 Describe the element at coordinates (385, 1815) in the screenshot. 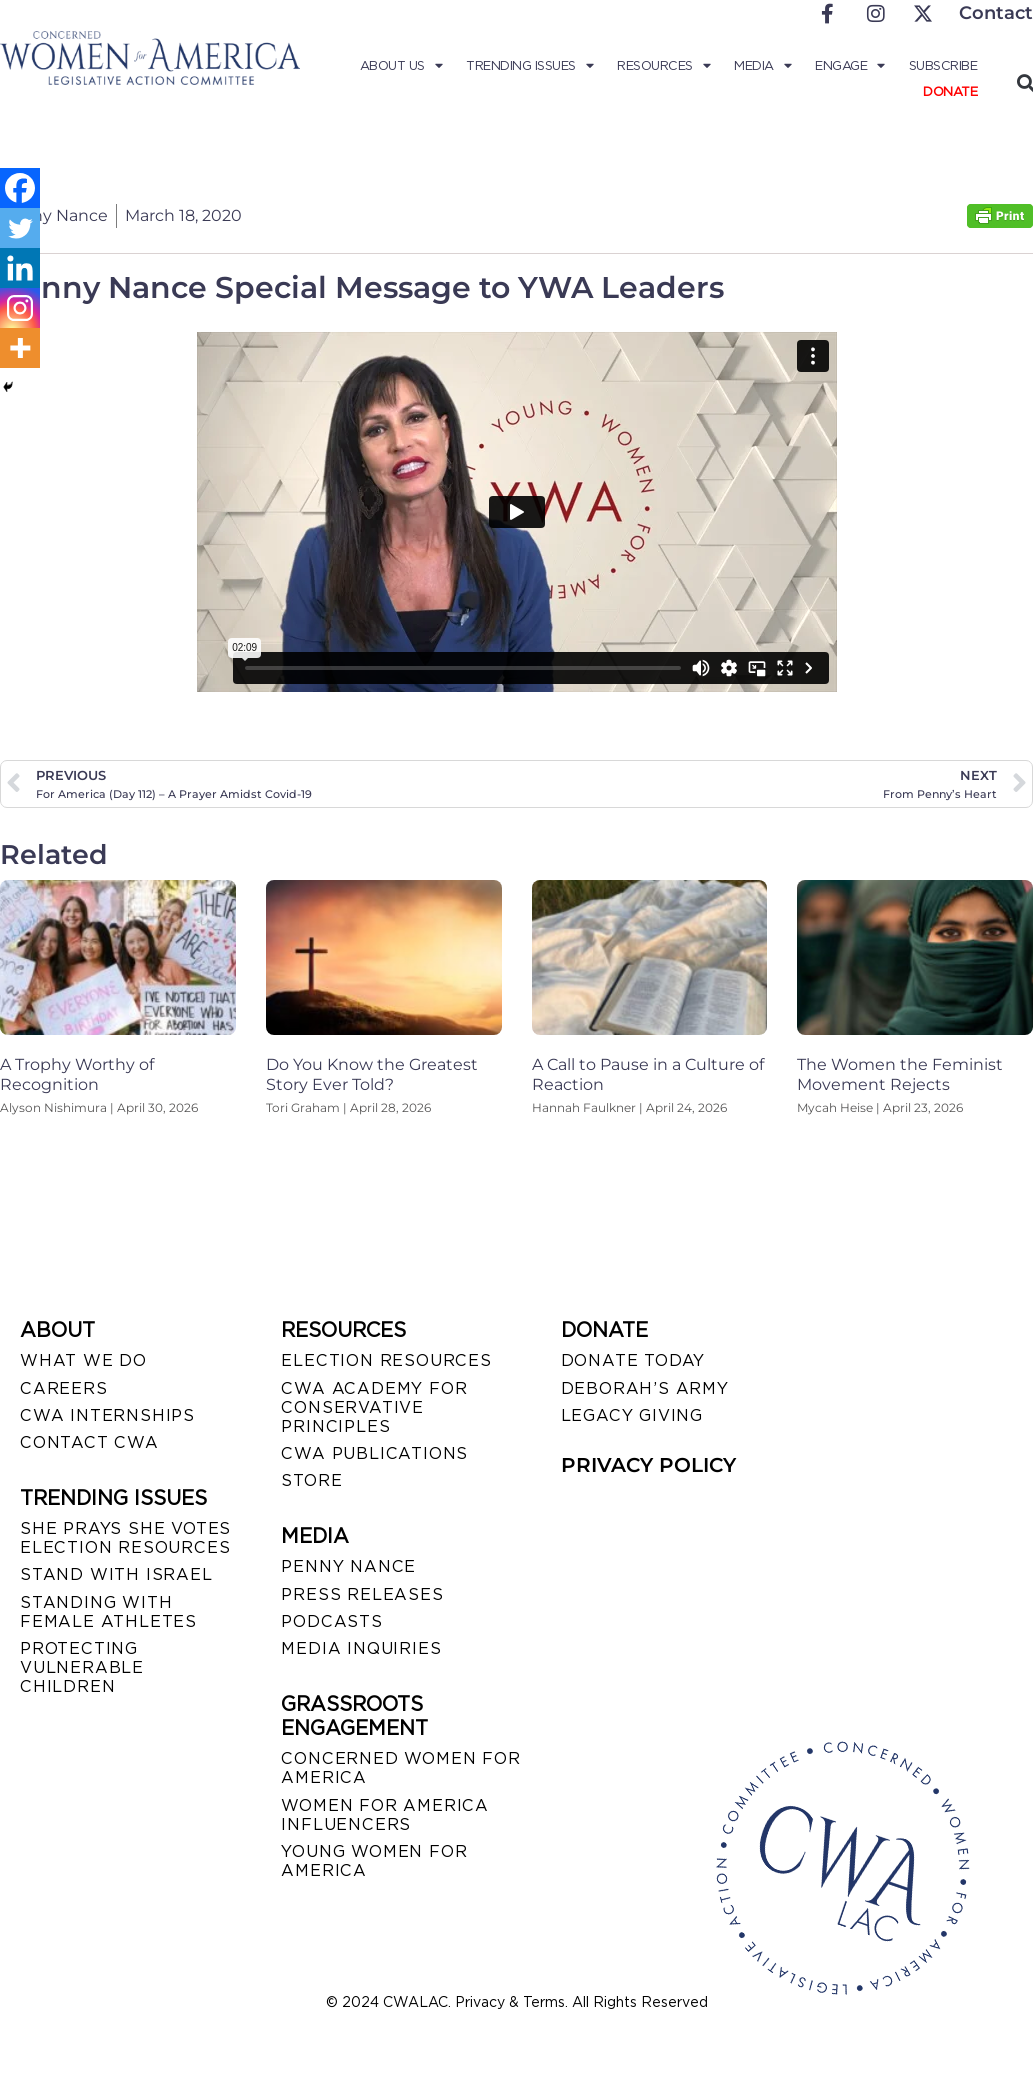

I see `WOMEN FOR AMERICA INFLUENCERS` at that location.